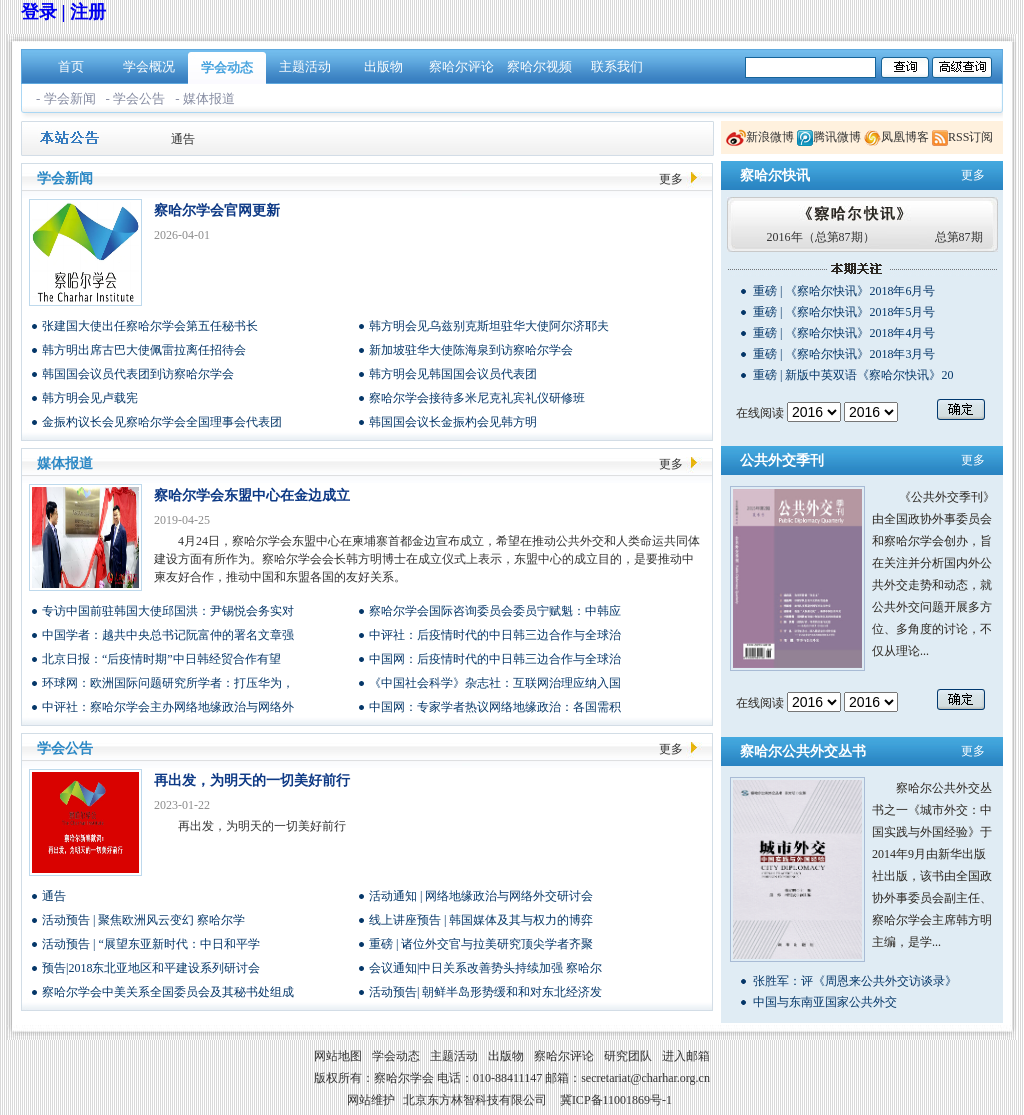 The width and height of the screenshot is (1024, 1115). What do you see at coordinates (616, 1100) in the screenshot?
I see `冀ICP备11001869号-1` at bounding box center [616, 1100].